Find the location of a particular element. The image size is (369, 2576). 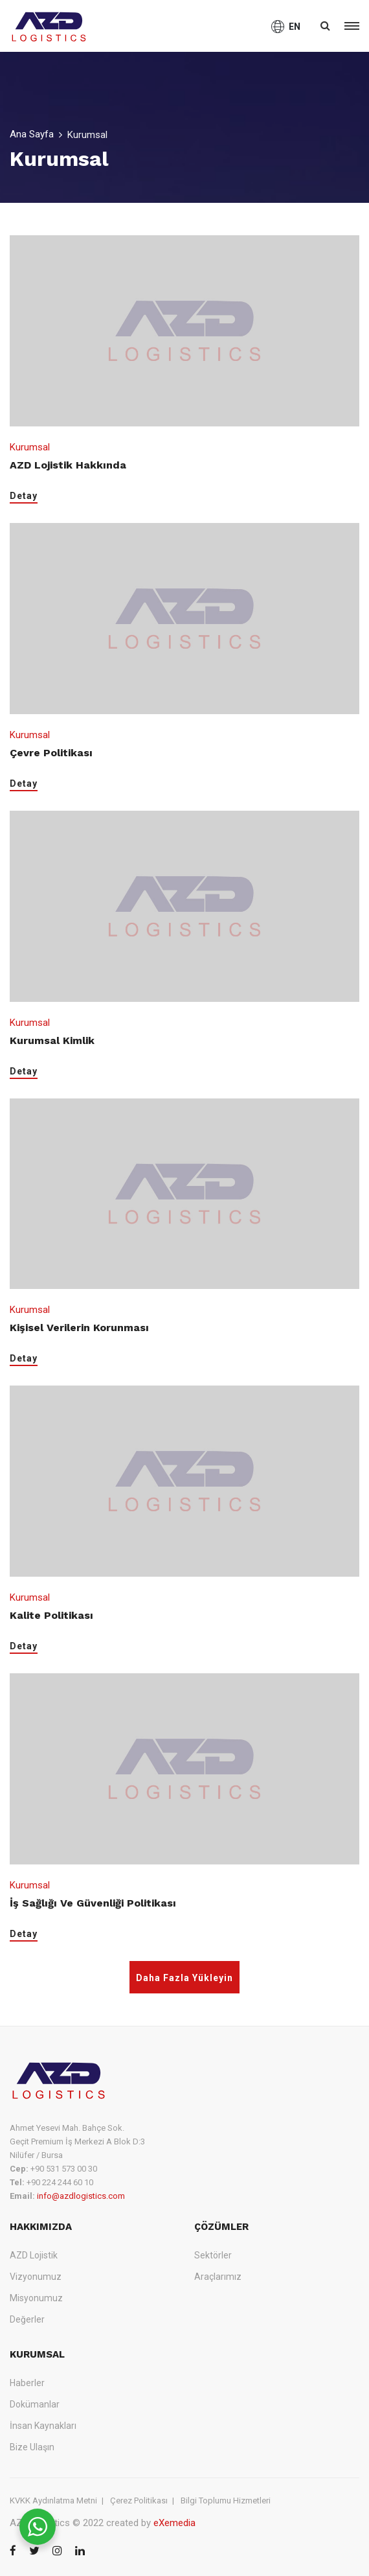

Kalite Politikası is located at coordinates (51, 1615).